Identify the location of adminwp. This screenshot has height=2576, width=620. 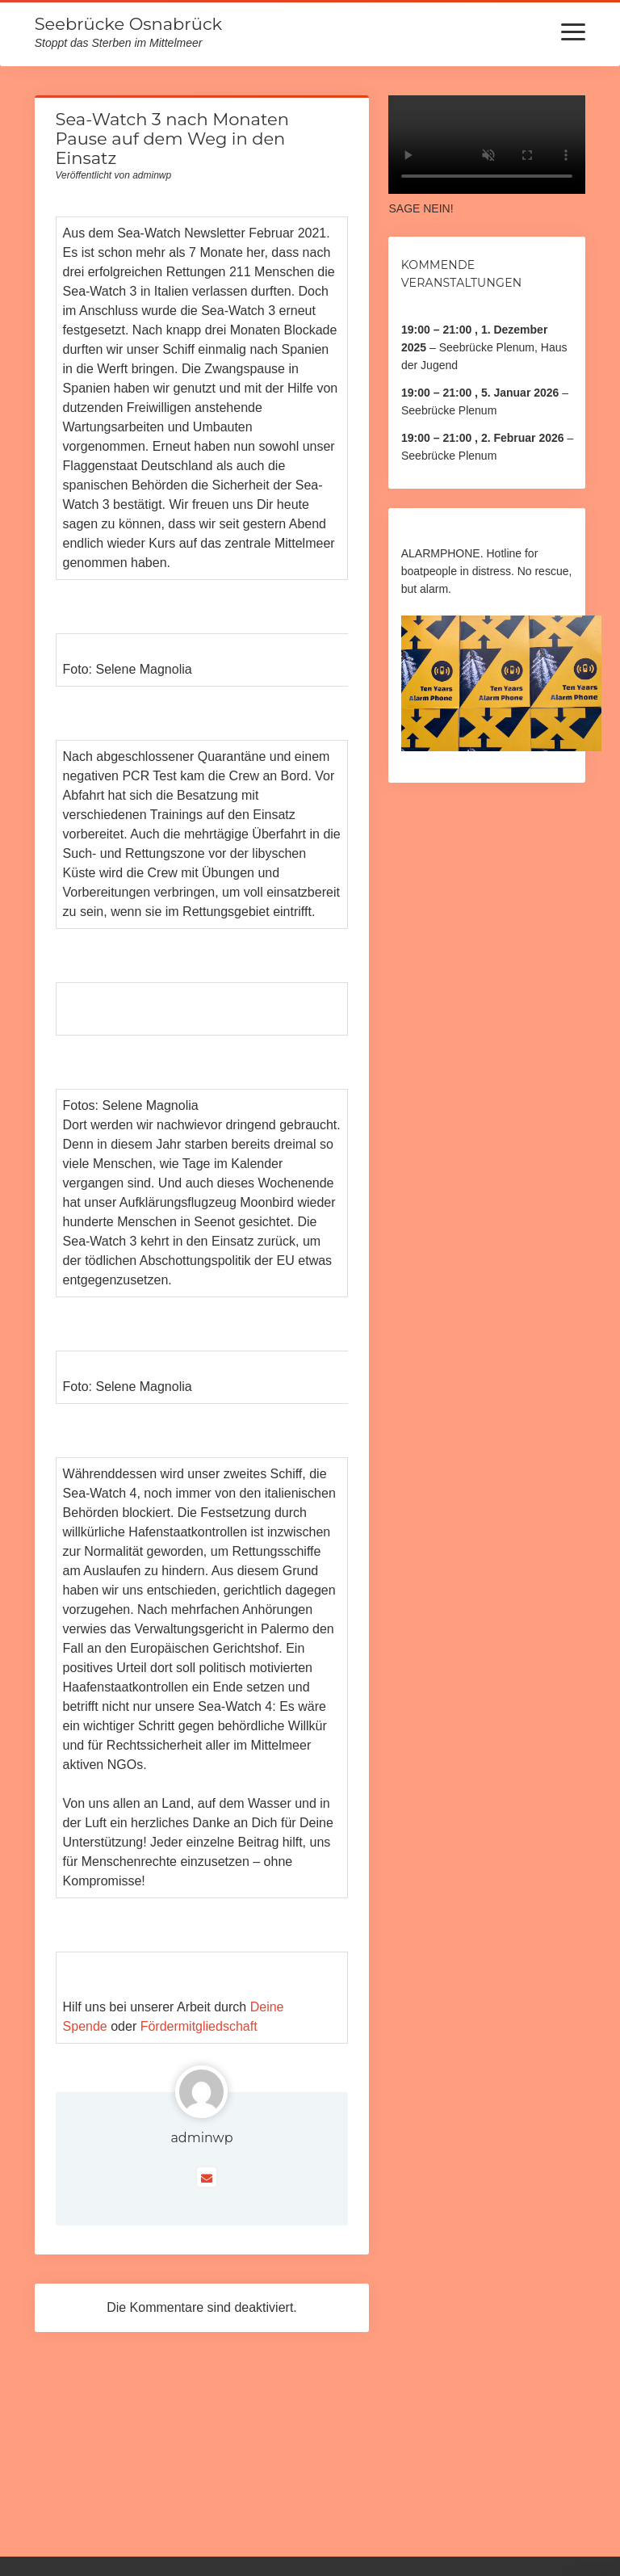
(201, 2137).